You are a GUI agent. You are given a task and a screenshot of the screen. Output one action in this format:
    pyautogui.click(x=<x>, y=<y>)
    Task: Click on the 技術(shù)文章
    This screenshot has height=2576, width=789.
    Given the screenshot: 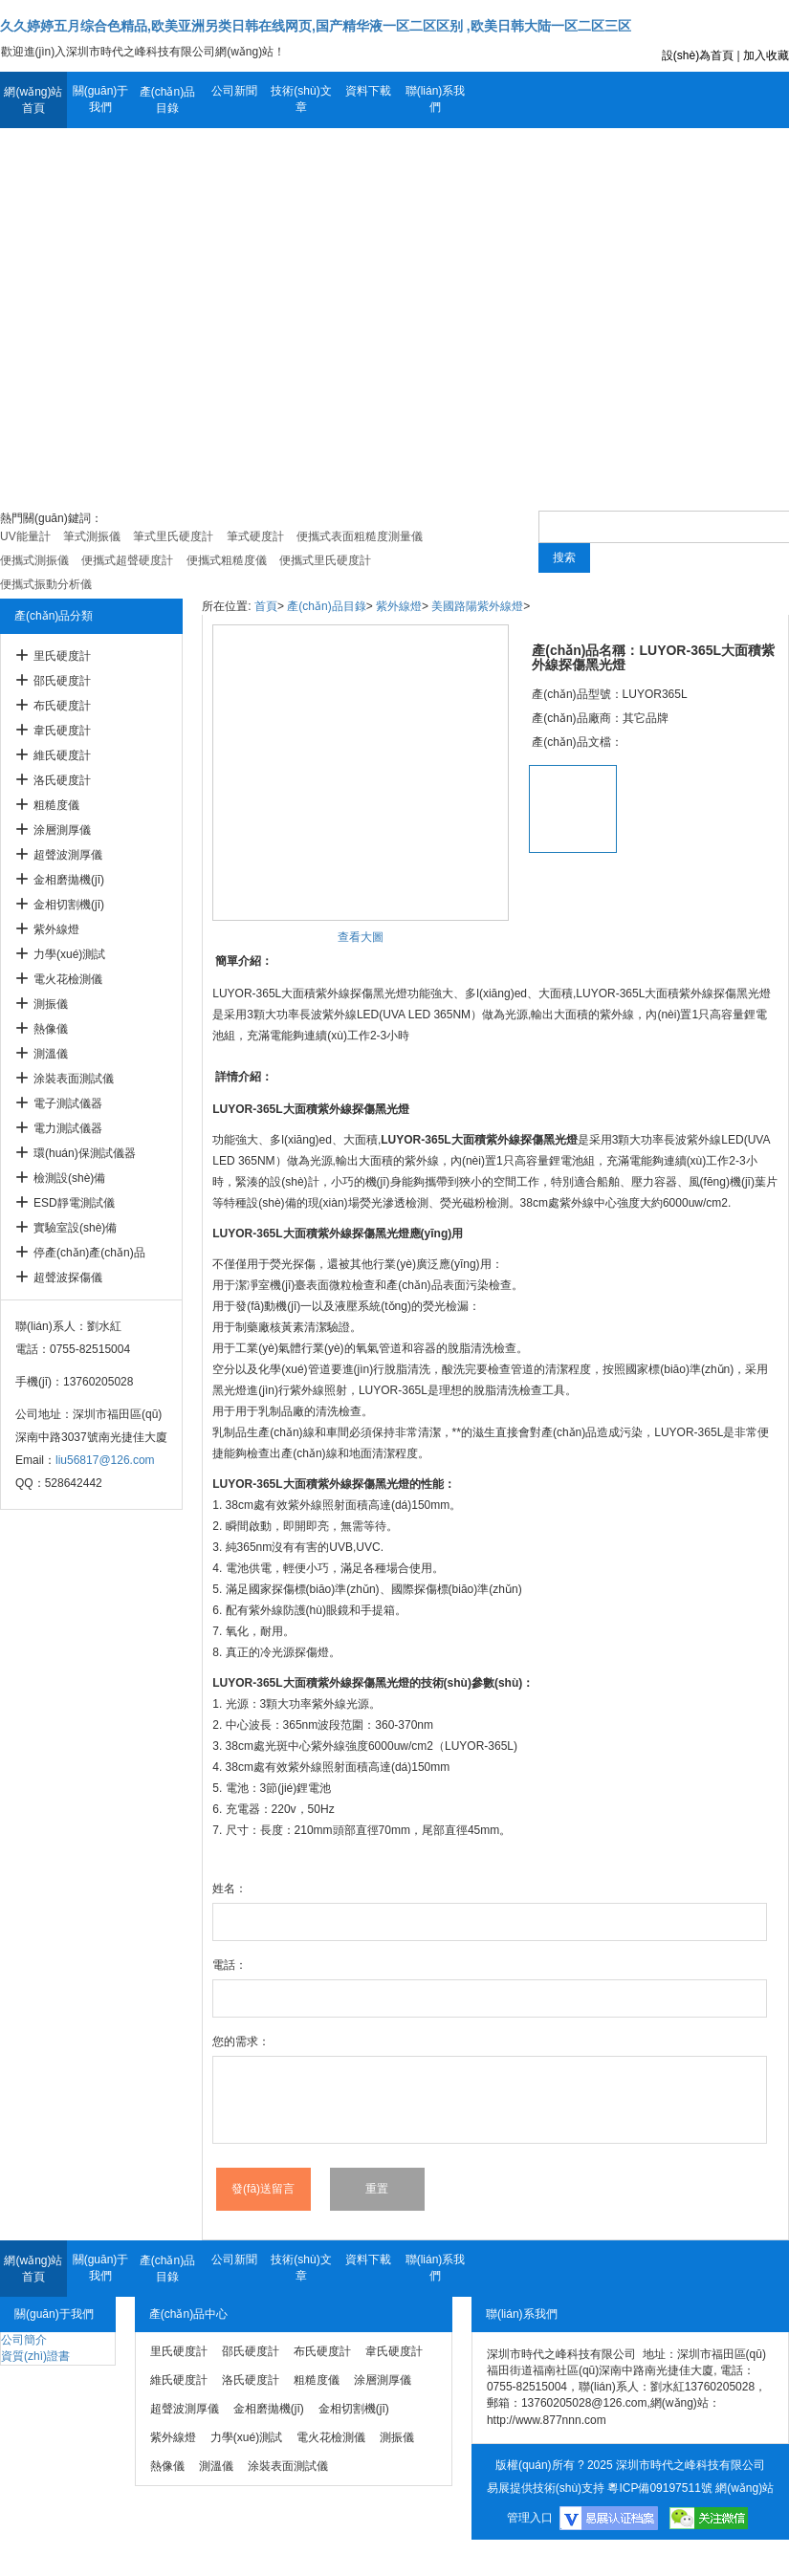 What is the action you would take?
    pyautogui.click(x=301, y=99)
    